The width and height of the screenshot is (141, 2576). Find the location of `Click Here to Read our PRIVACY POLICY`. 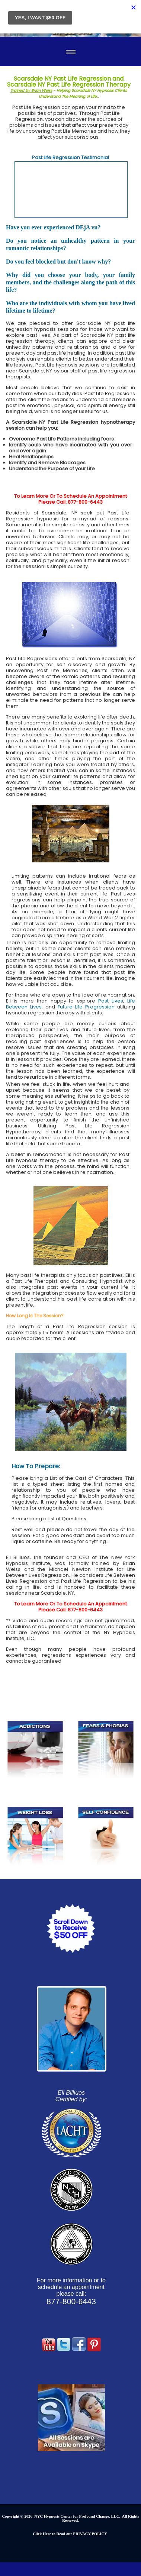

Click Here to Read our PRIVACY POLICY is located at coordinates (70, 2534).